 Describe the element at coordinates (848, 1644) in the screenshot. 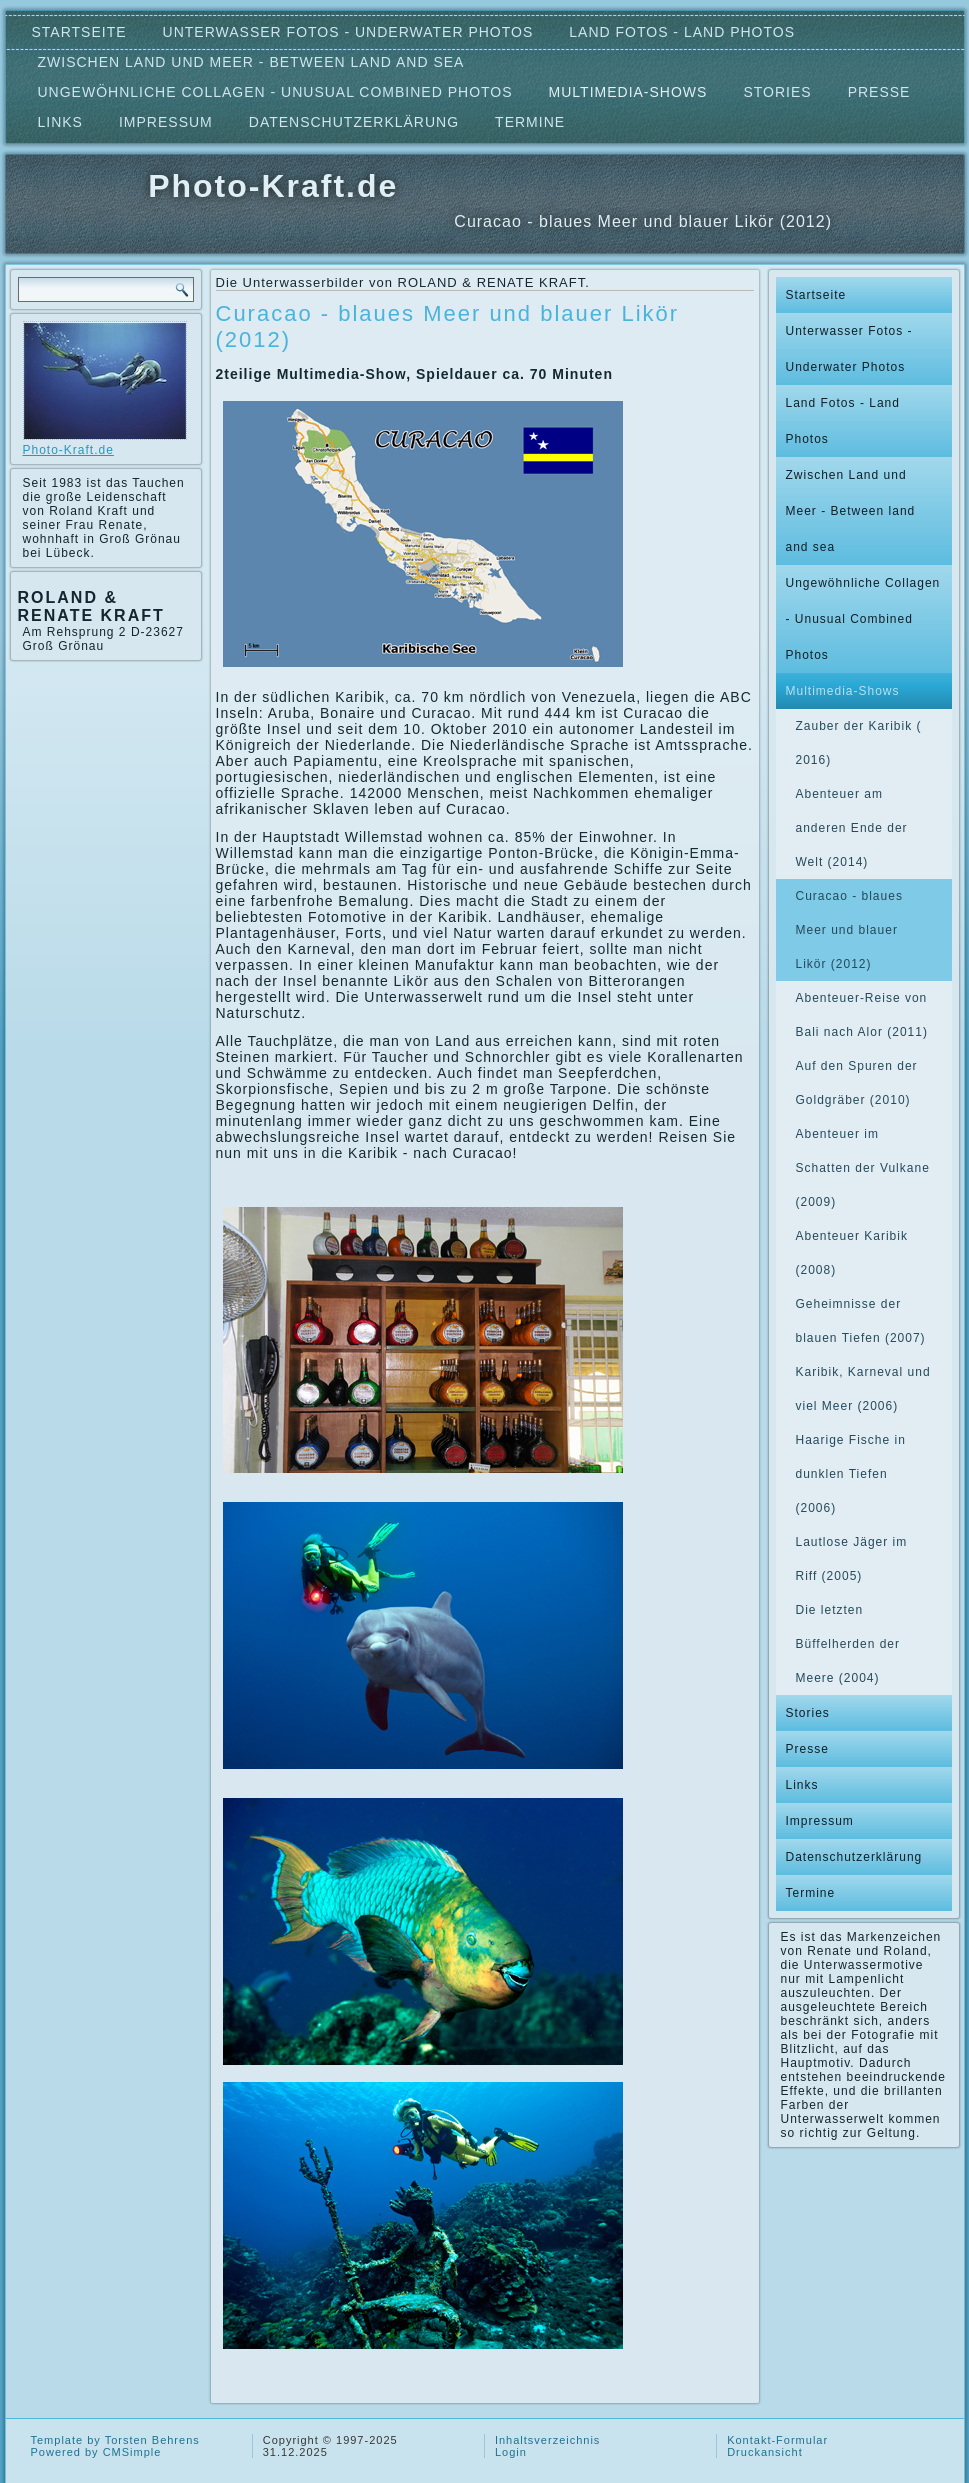

I see `Die letzten Büffelherden der Meere (2004)` at that location.